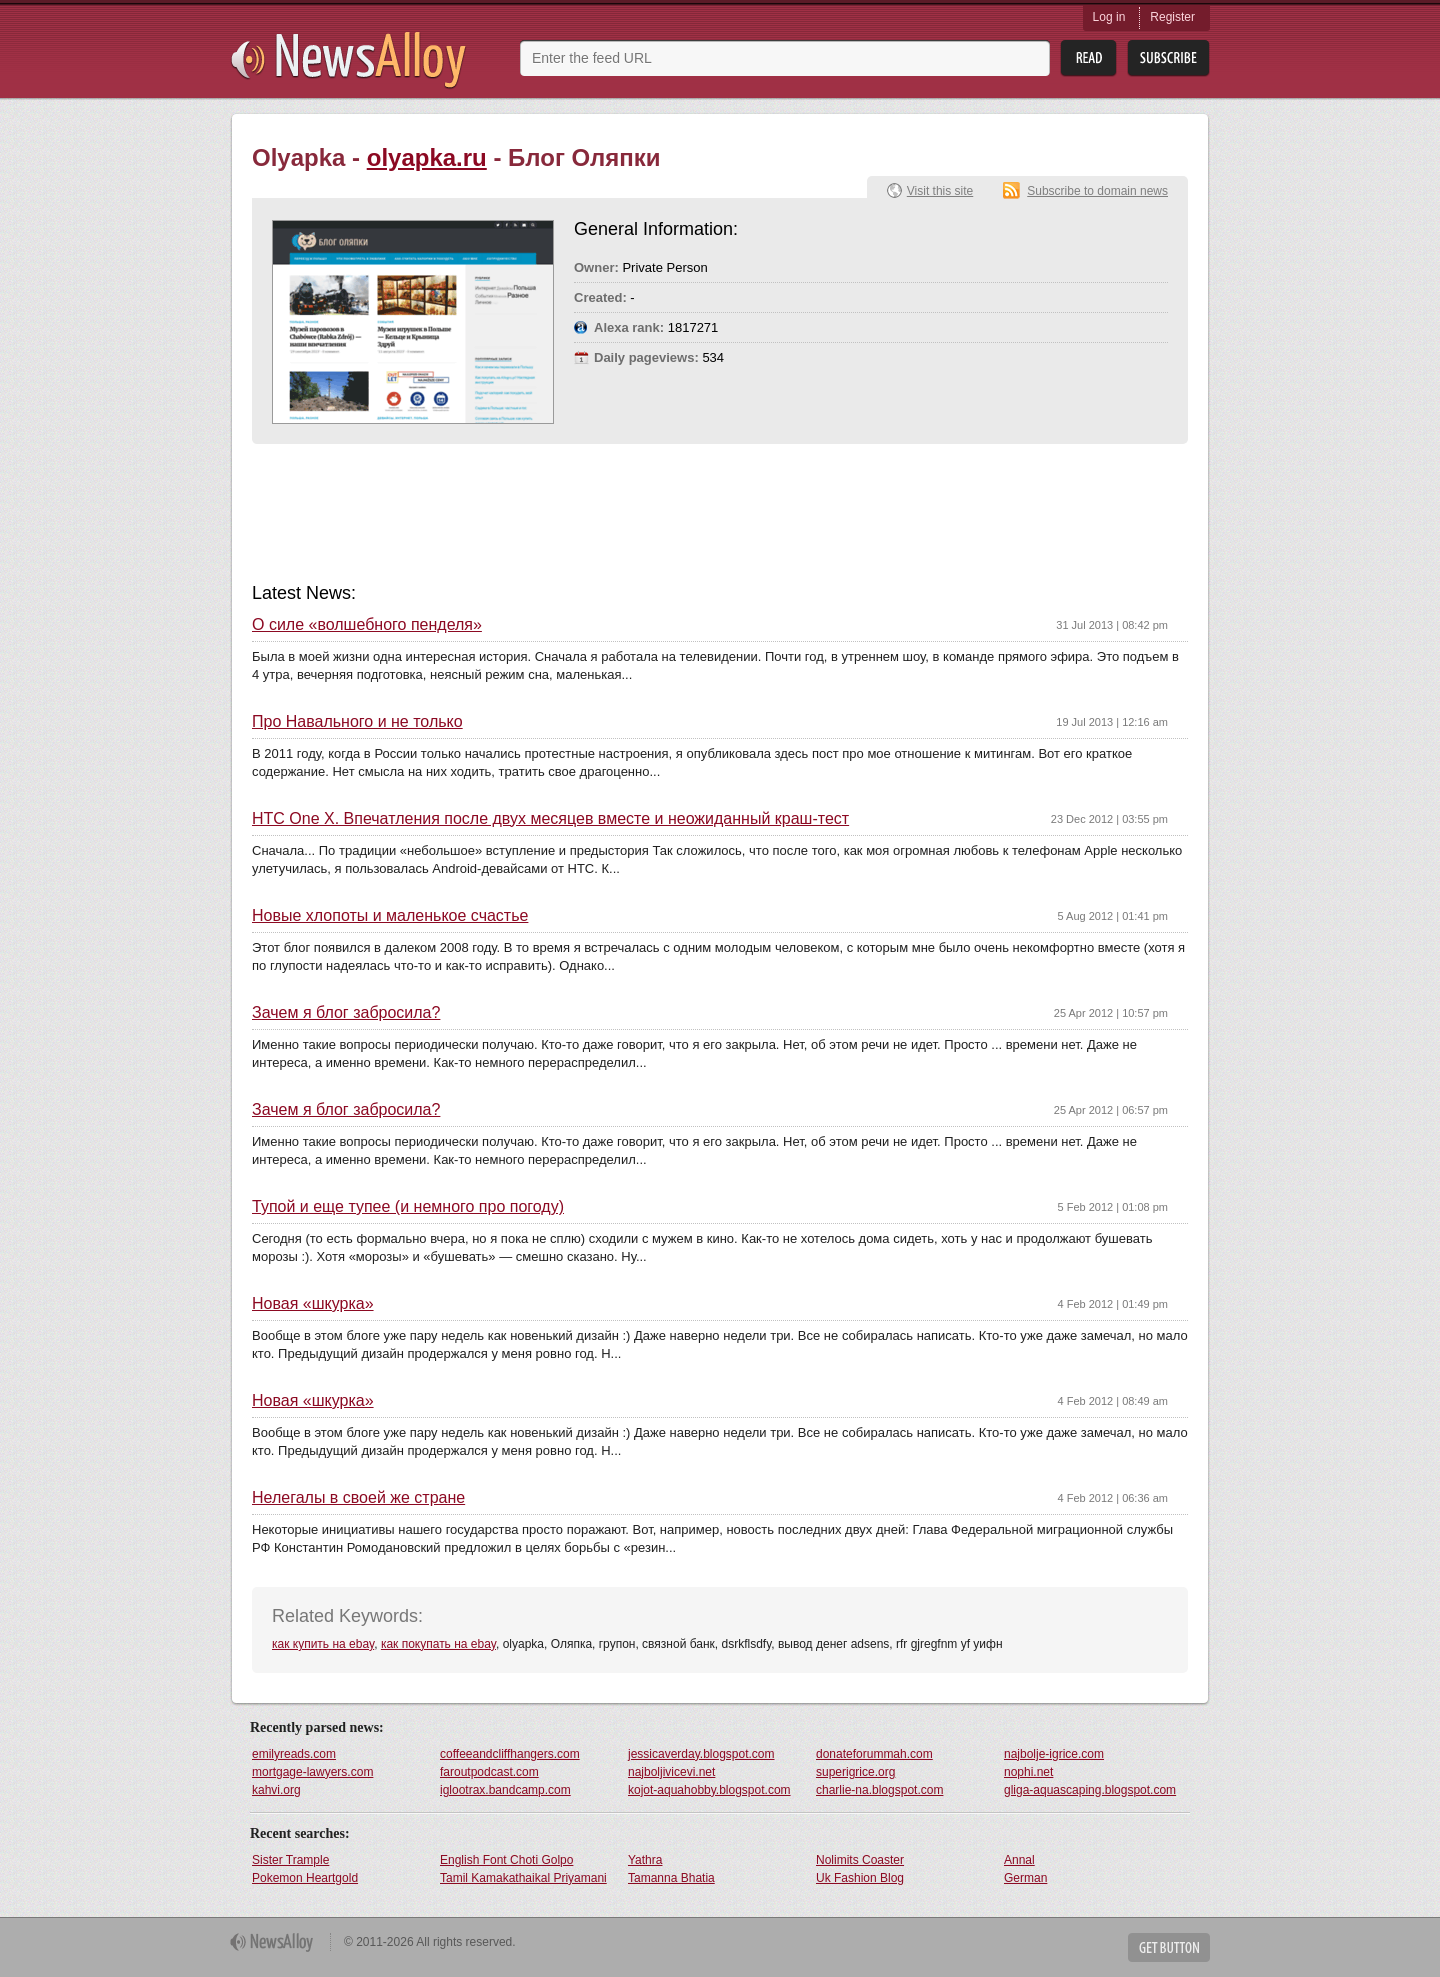 Image resolution: width=1440 pixels, height=1977 pixels. I want to click on najboljivicevi.net, so click(671, 1772).